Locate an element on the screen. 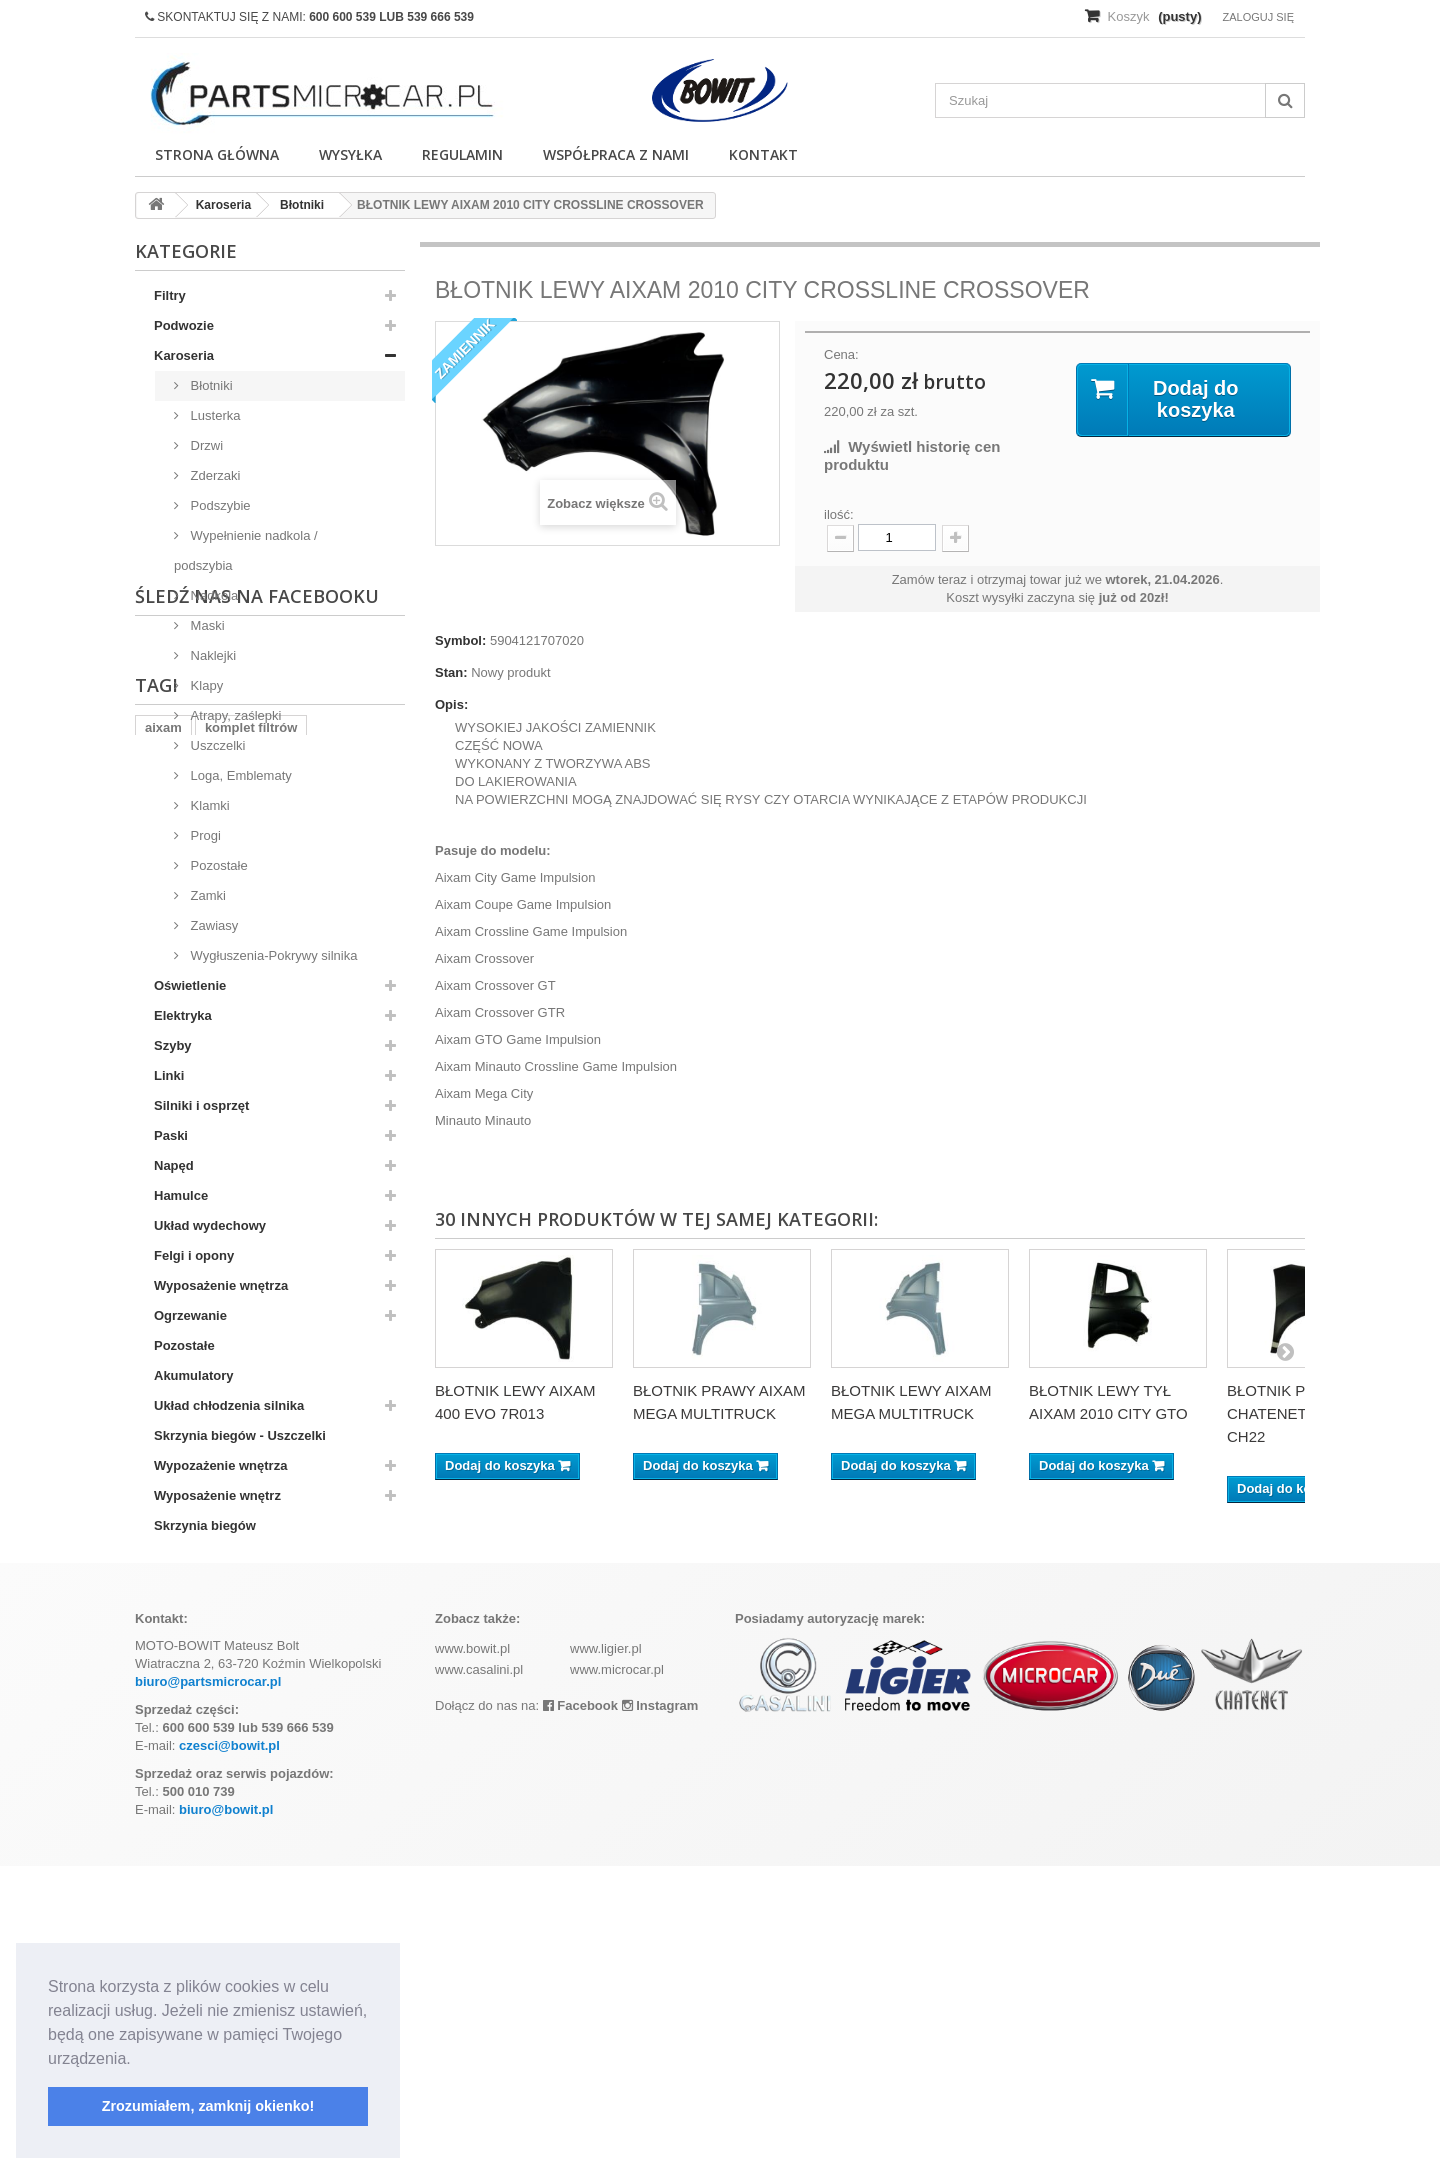 Image resolution: width=1440 pixels, height=2174 pixels. Uszczelki is located at coordinates (216, 745).